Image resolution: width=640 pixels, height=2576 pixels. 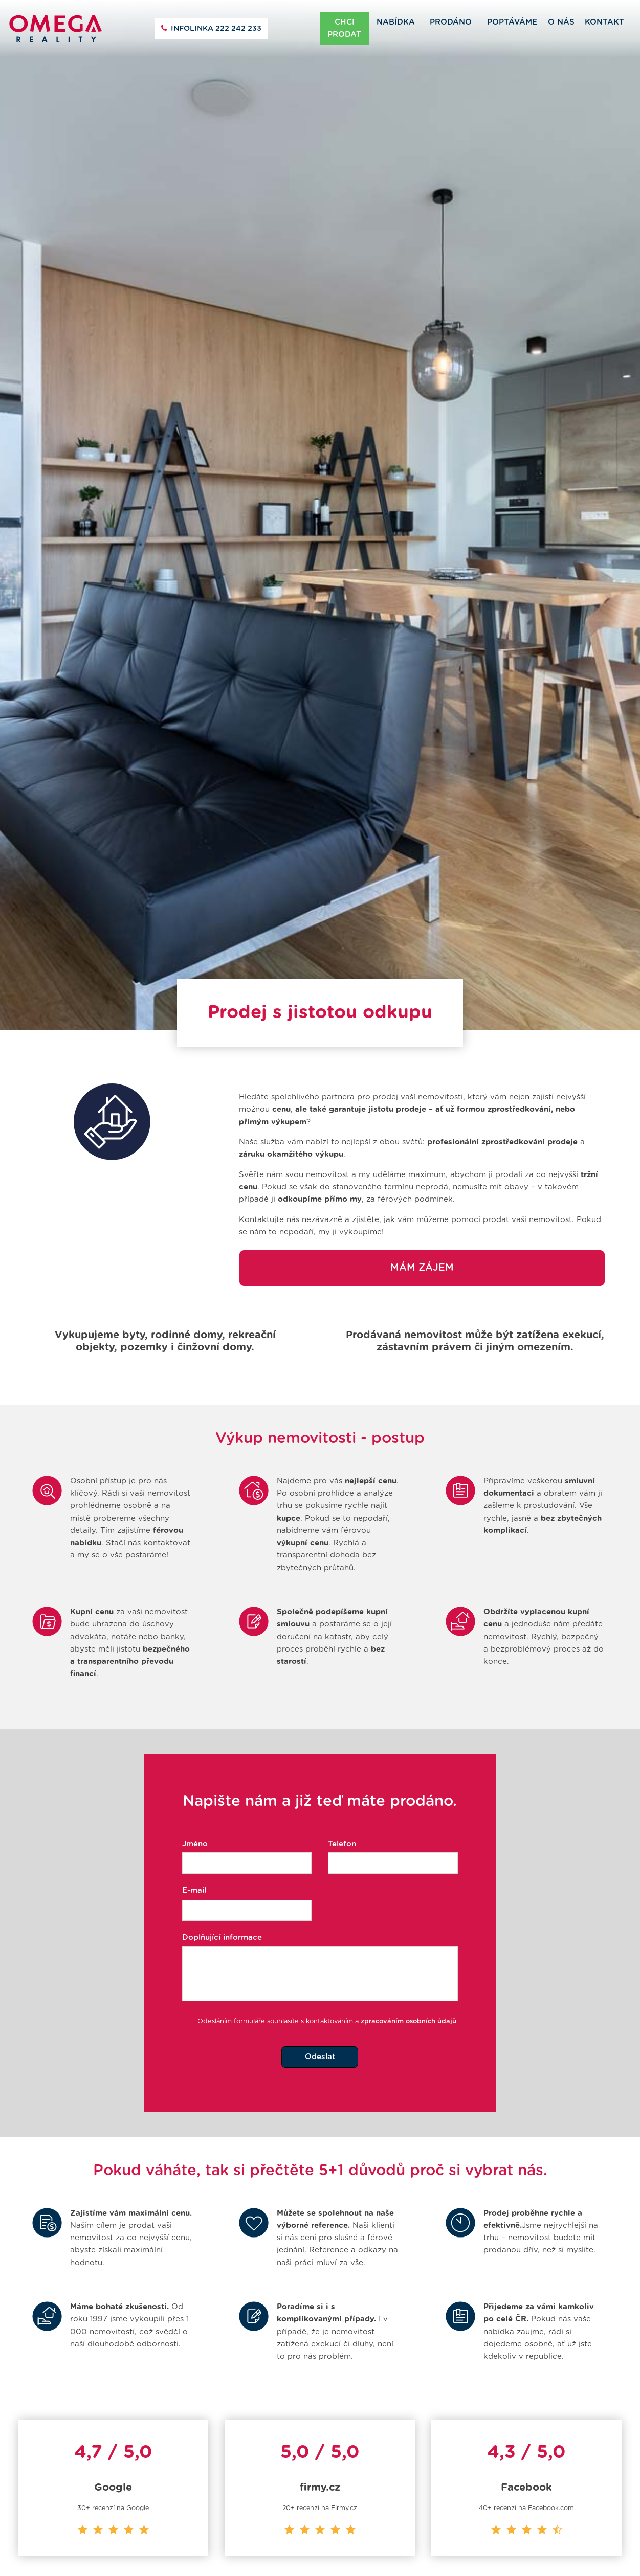 I want to click on 222 242 233, so click(x=216, y=28).